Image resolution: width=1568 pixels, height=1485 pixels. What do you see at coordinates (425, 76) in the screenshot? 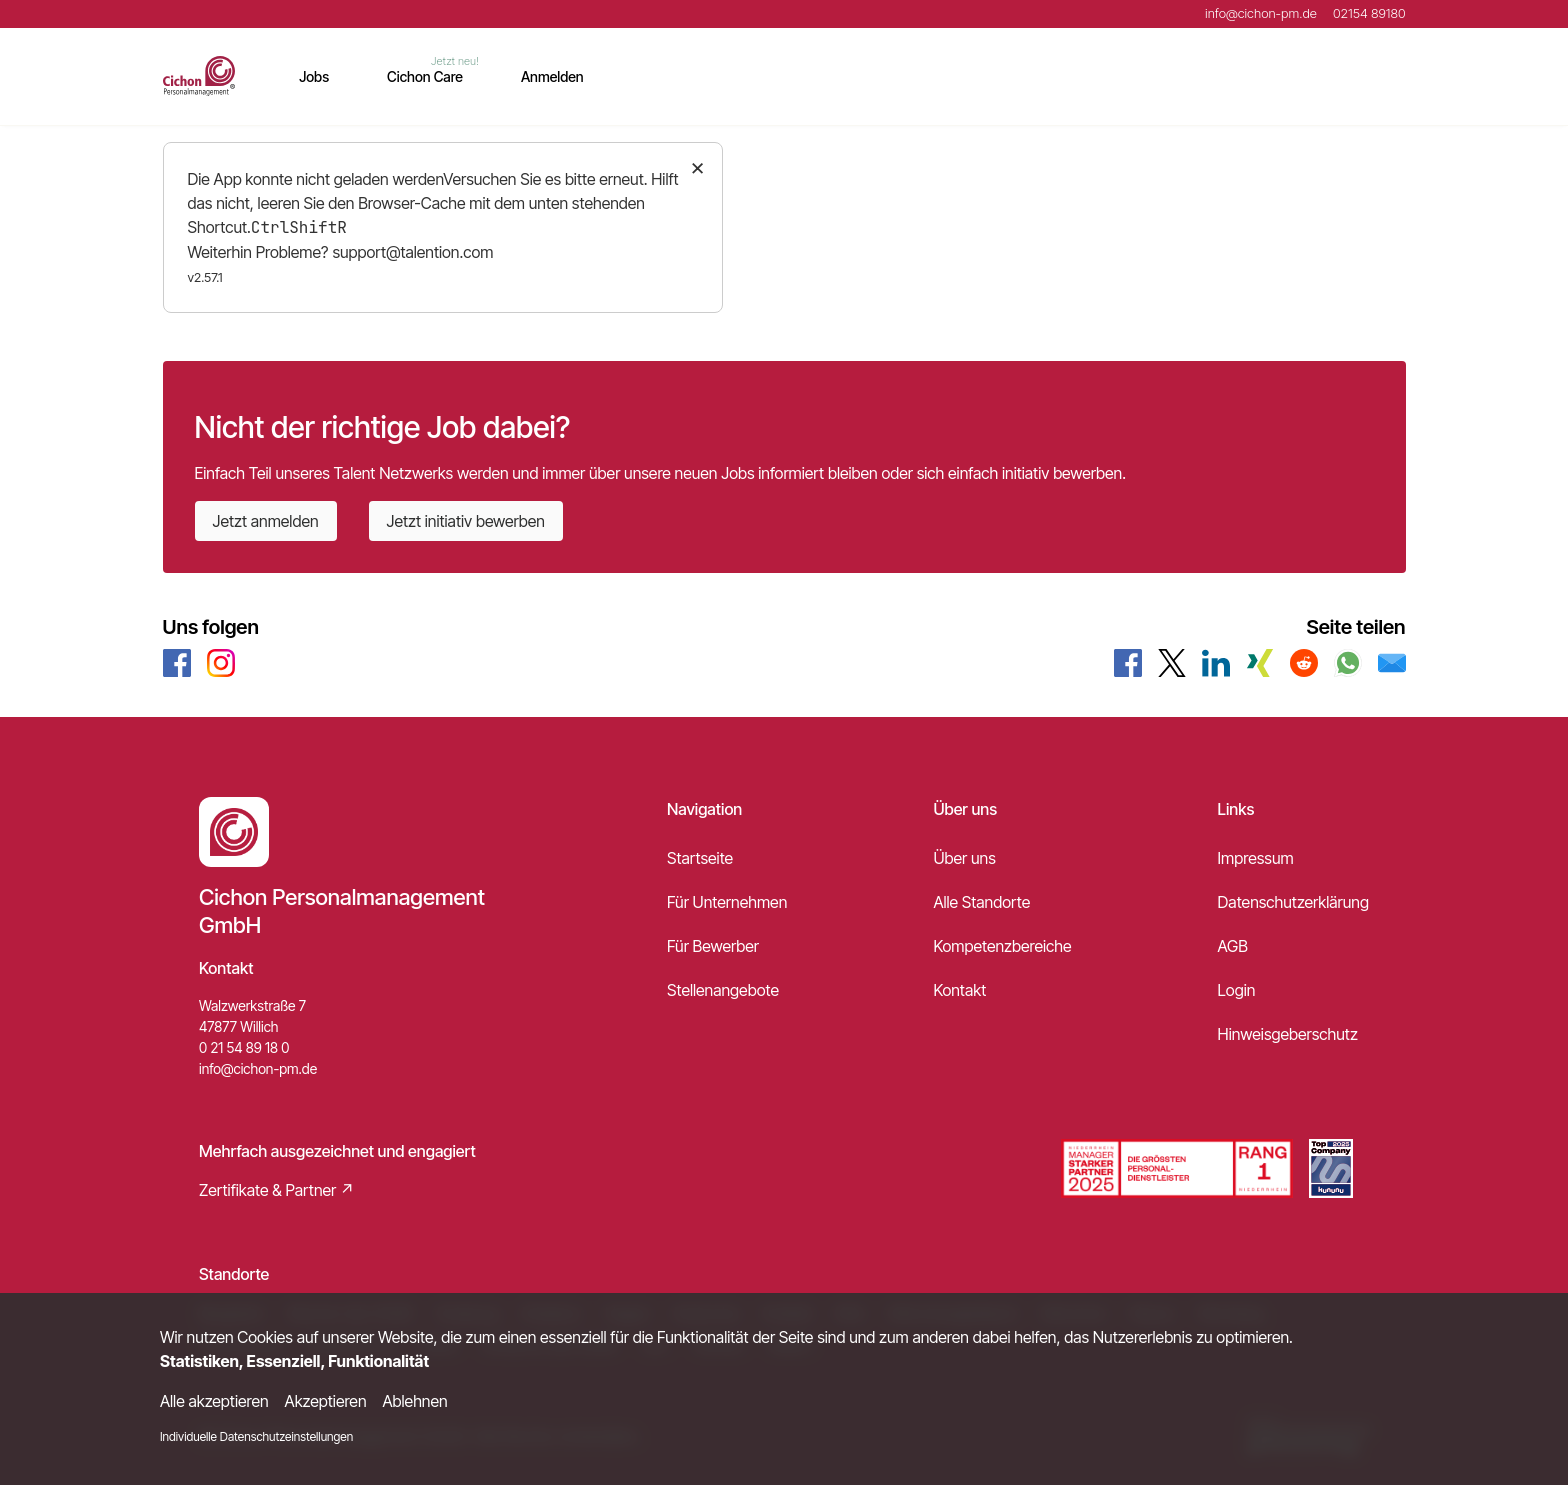
I see `Cichon Care` at bounding box center [425, 76].